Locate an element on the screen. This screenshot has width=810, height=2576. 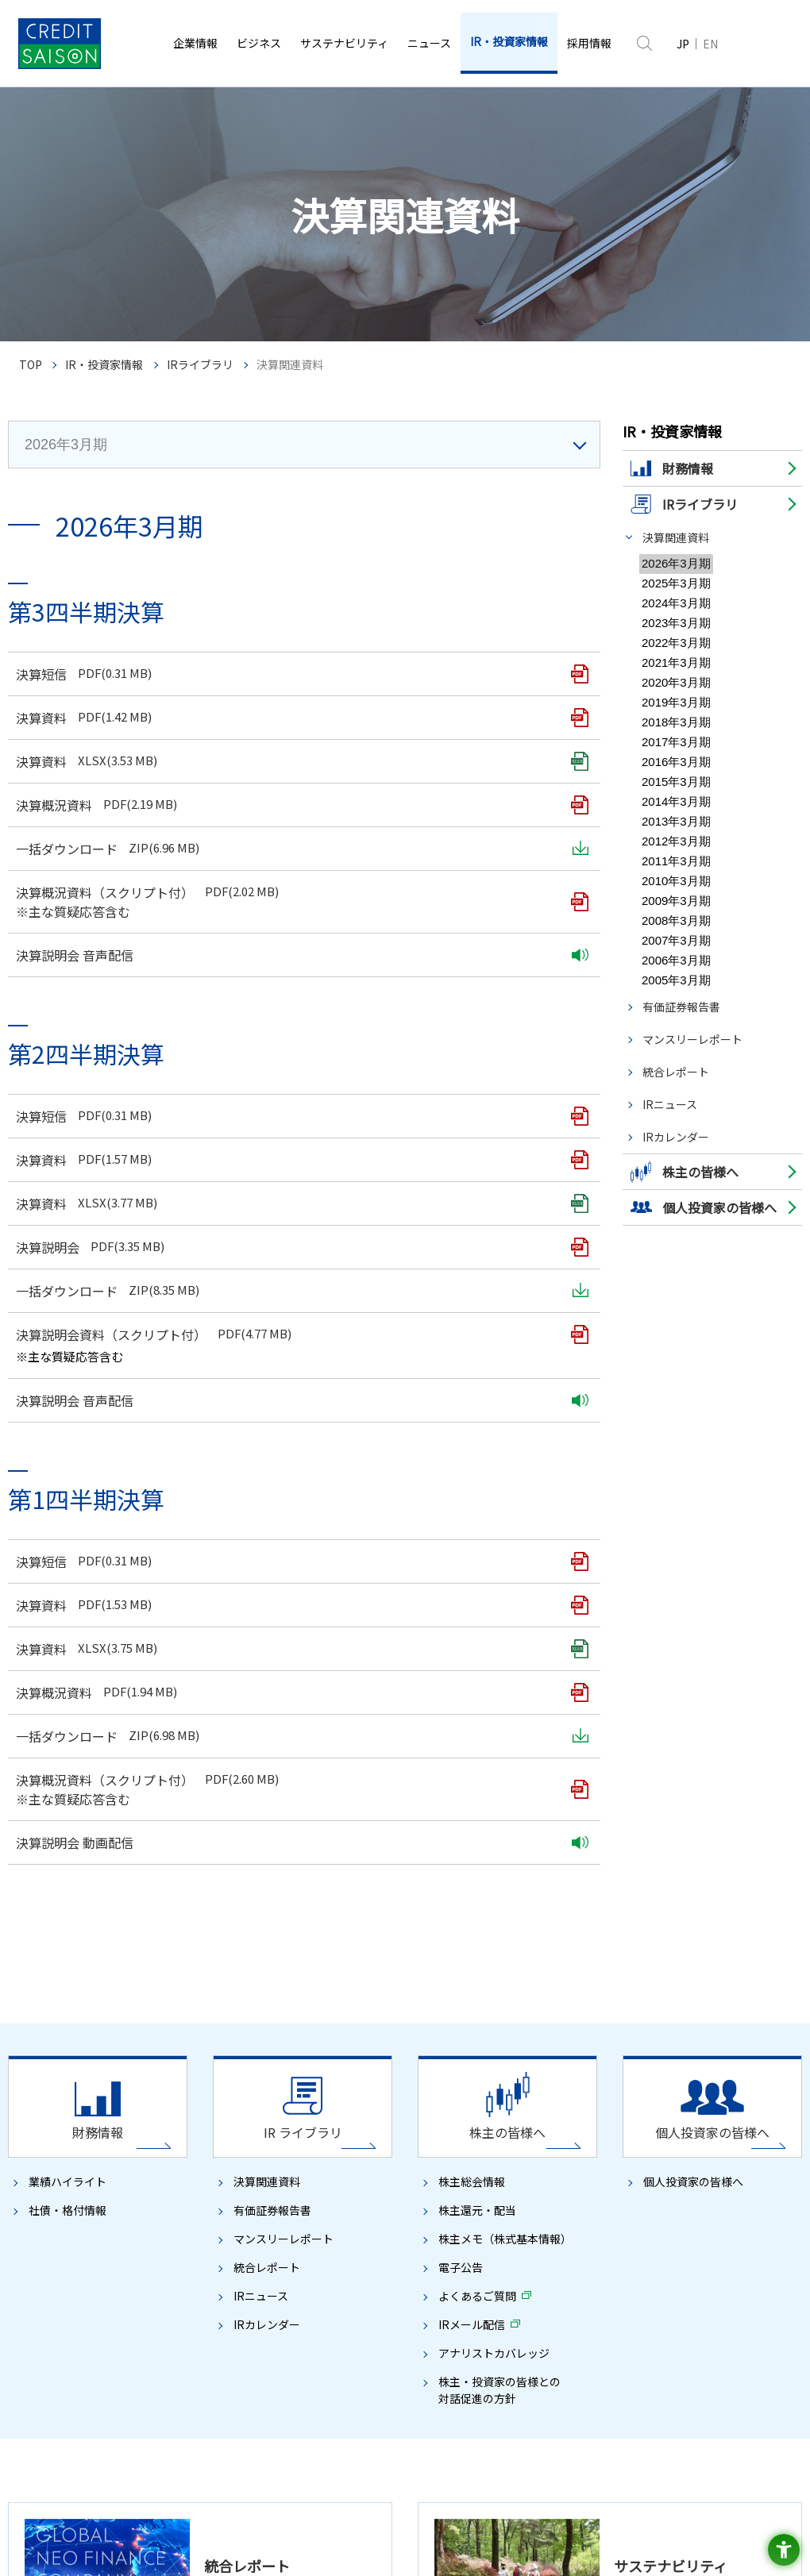
ガバナンス is located at coordinates (43, 1877).